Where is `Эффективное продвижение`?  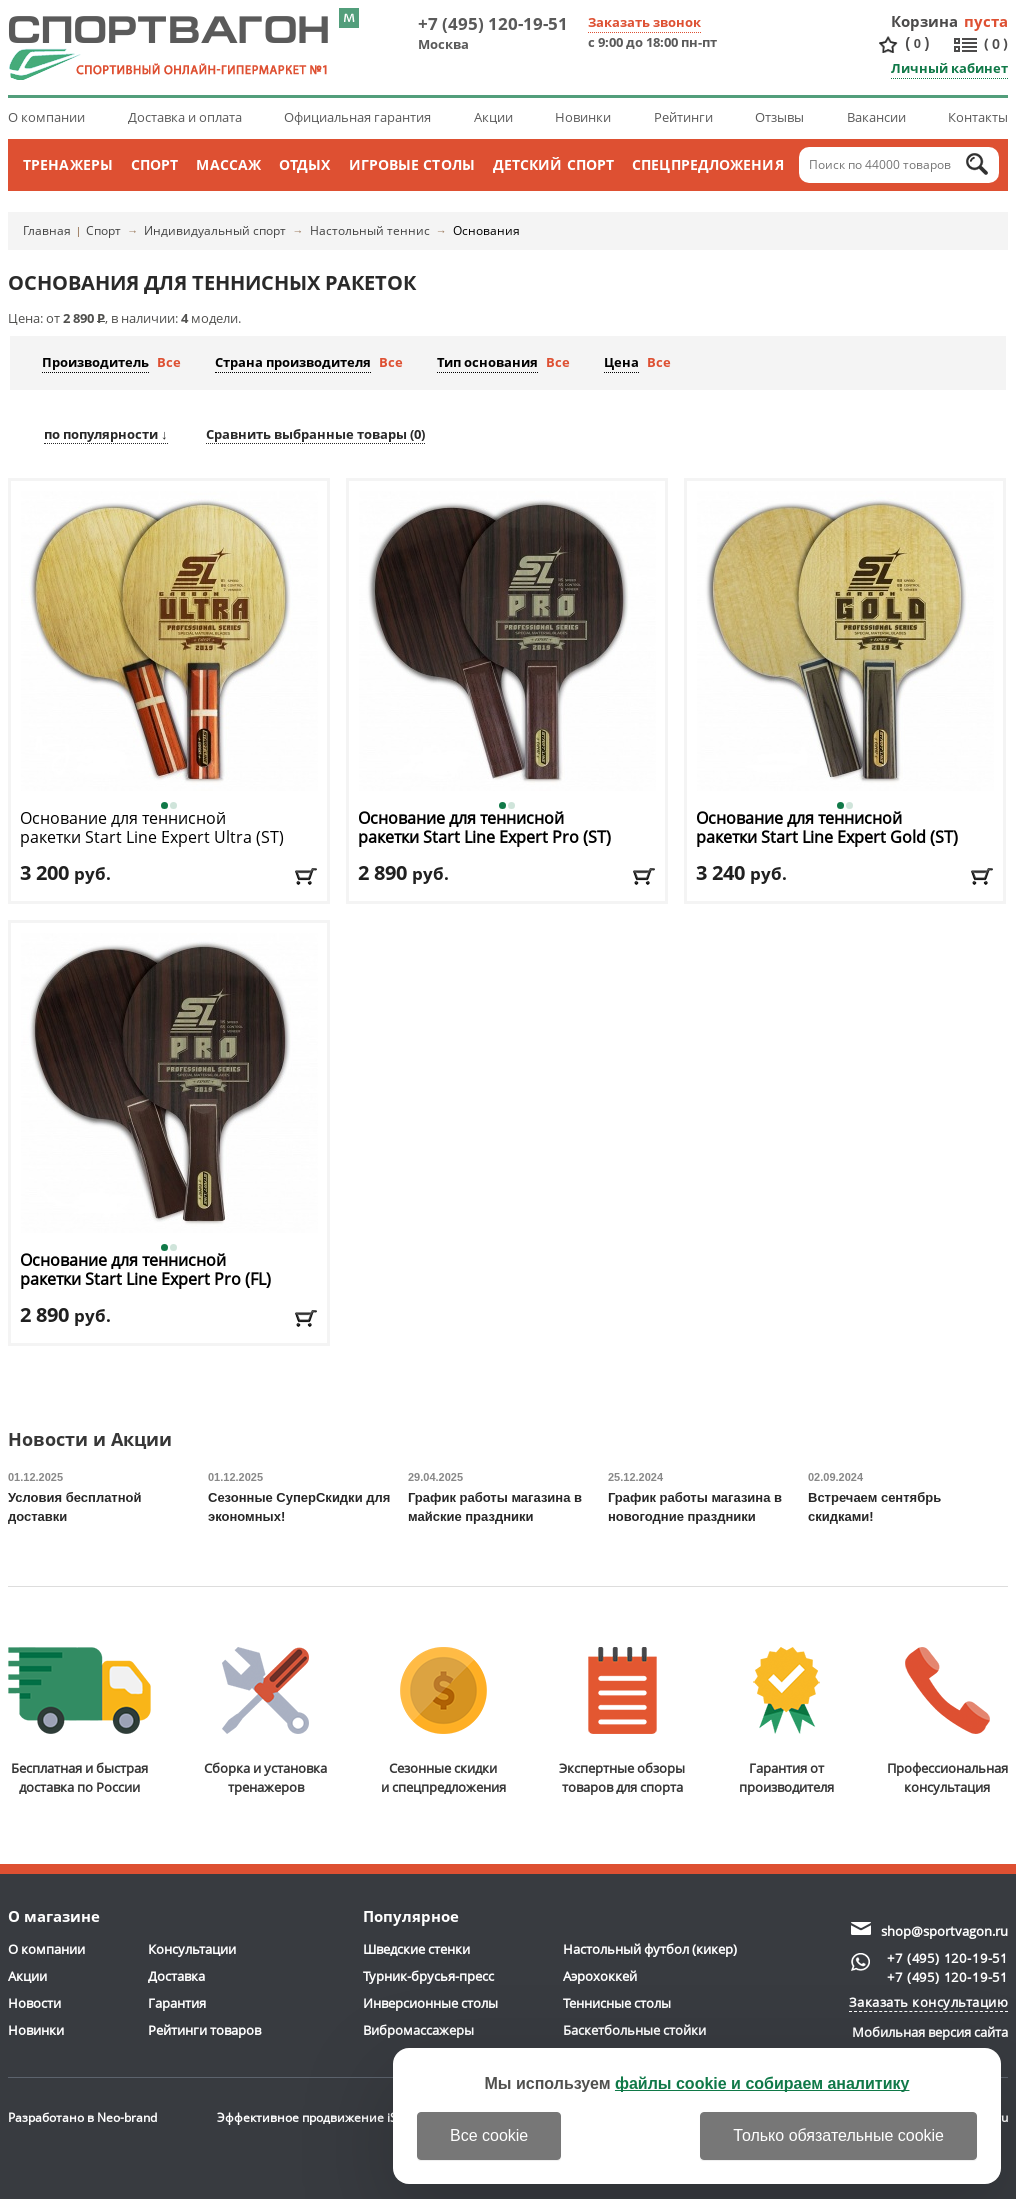 Эффективное продвижение is located at coordinates (318, 2117).